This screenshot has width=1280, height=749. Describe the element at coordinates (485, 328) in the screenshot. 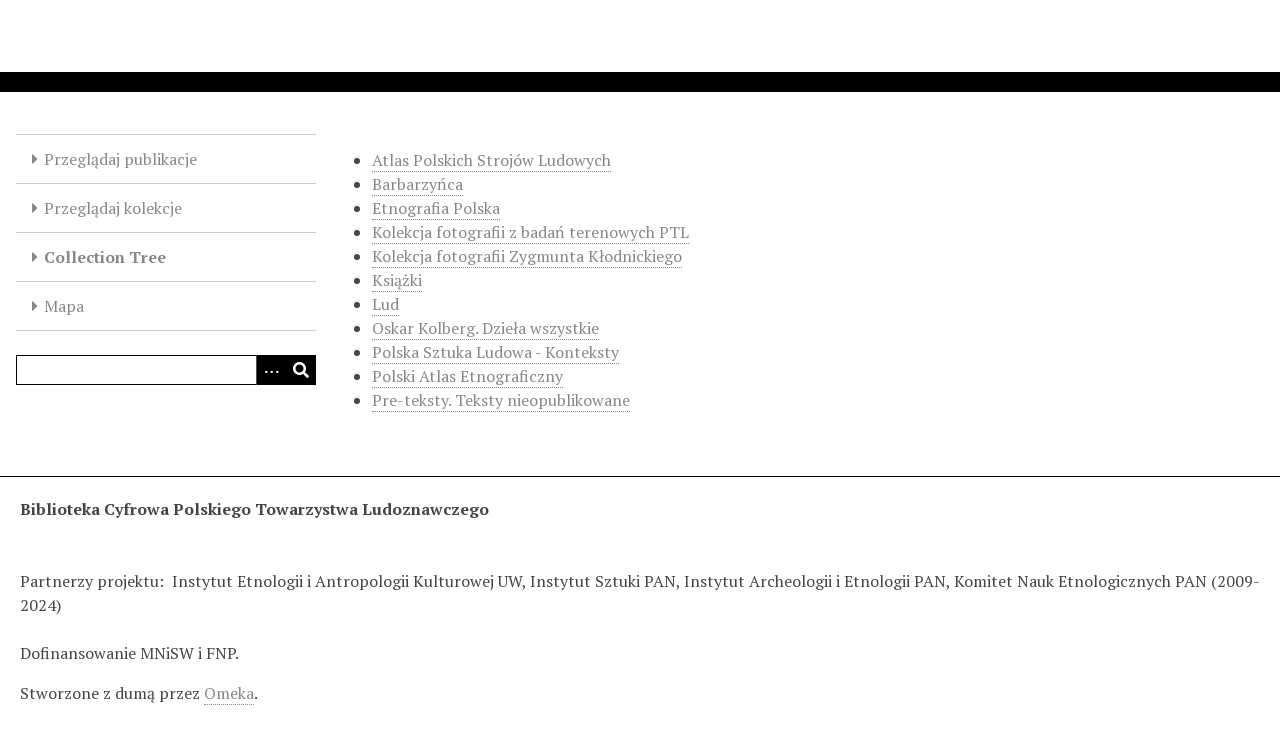

I see `Oskar Kolberg. Dzieła wszystkie` at that location.